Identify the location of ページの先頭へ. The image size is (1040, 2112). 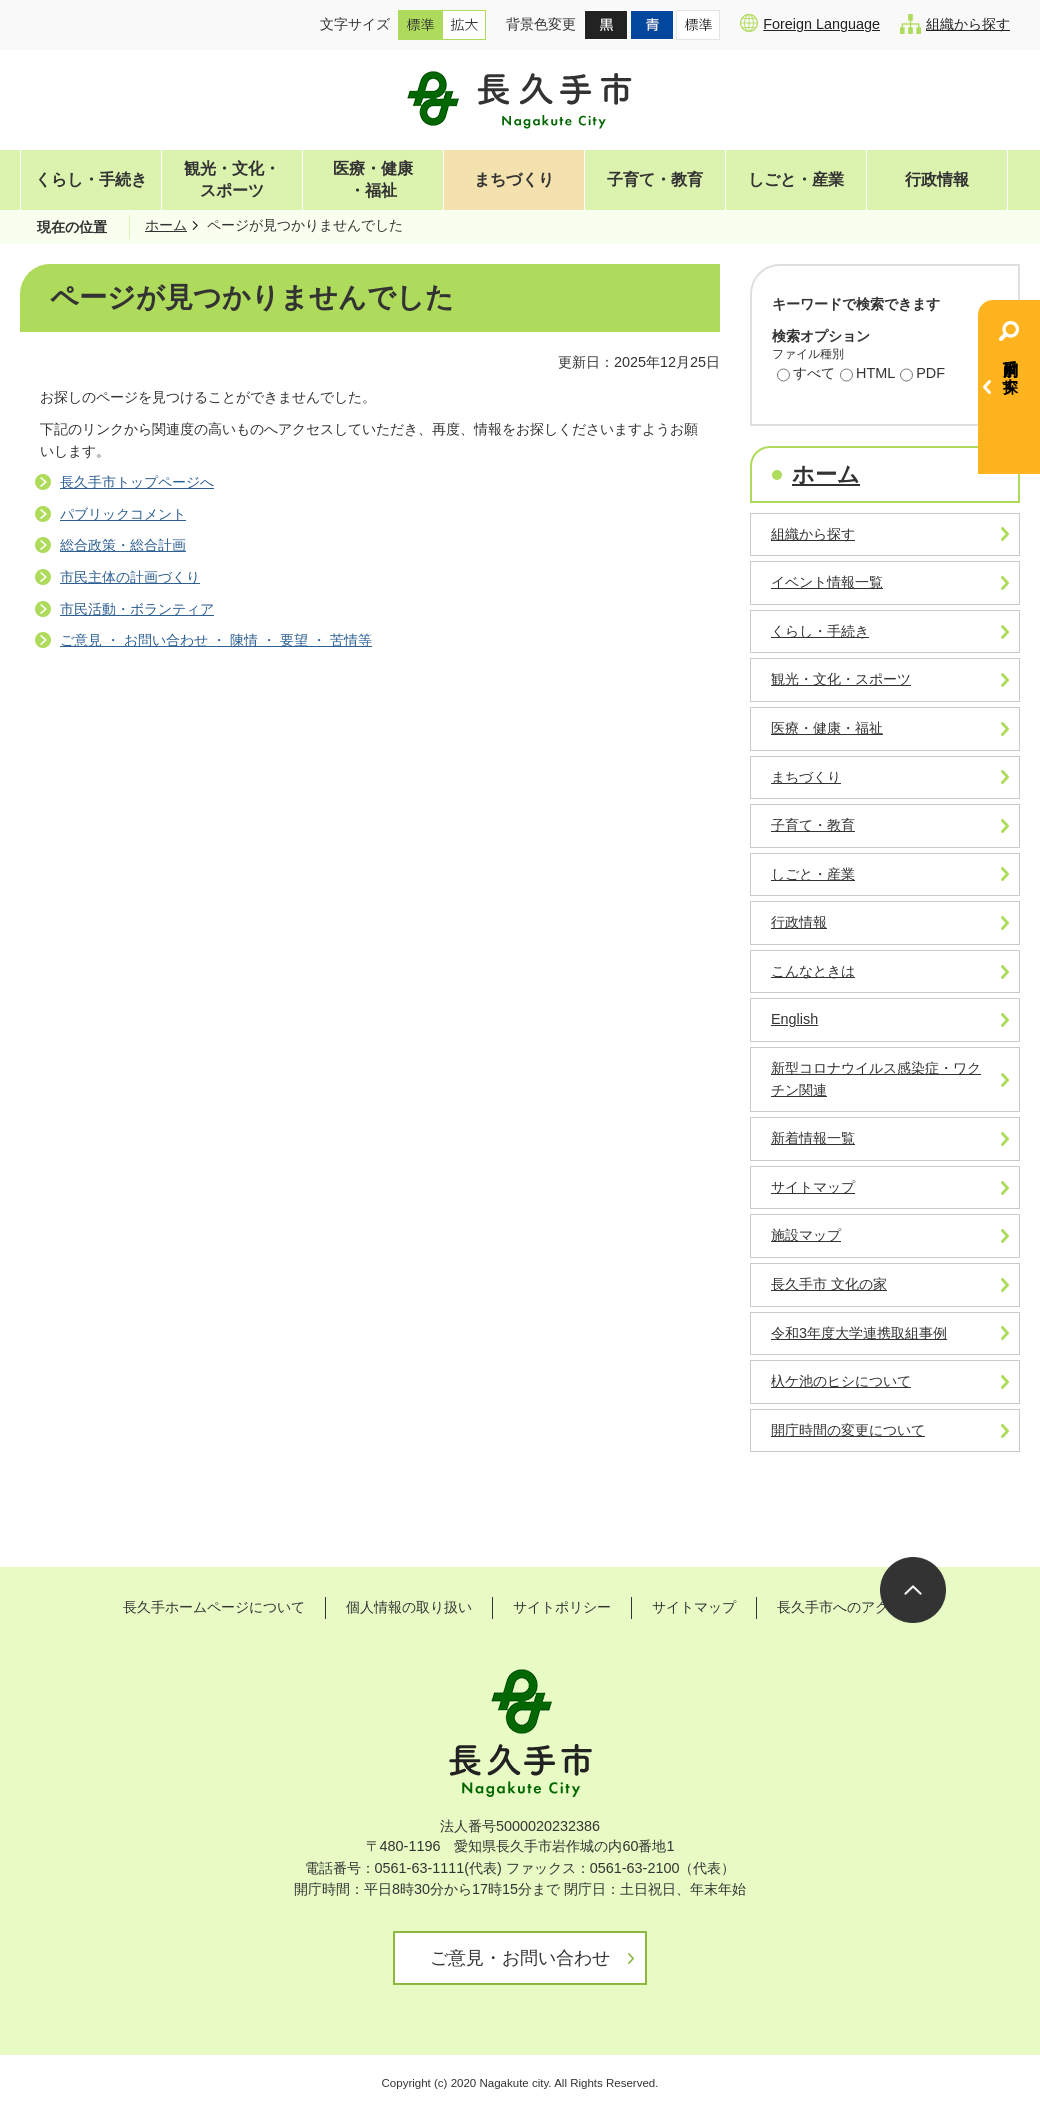
(913, 1590).